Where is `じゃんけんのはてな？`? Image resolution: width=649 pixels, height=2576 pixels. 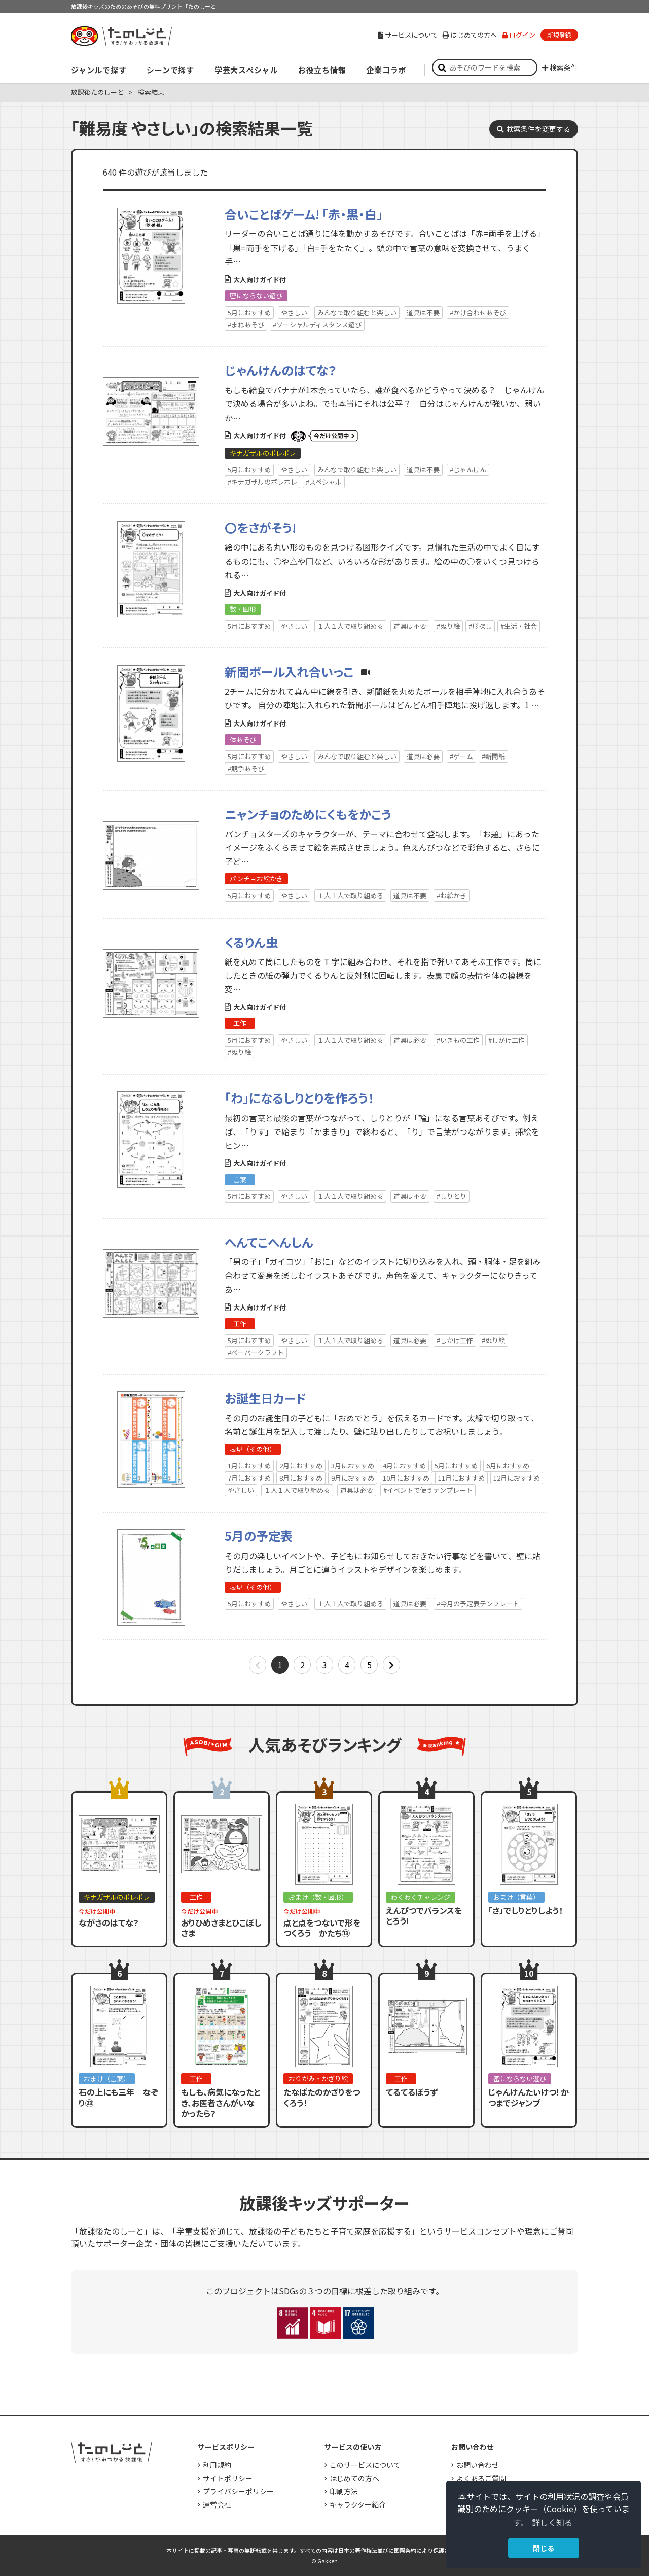 じゃんけんのはてな？ is located at coordinates (281, 370).